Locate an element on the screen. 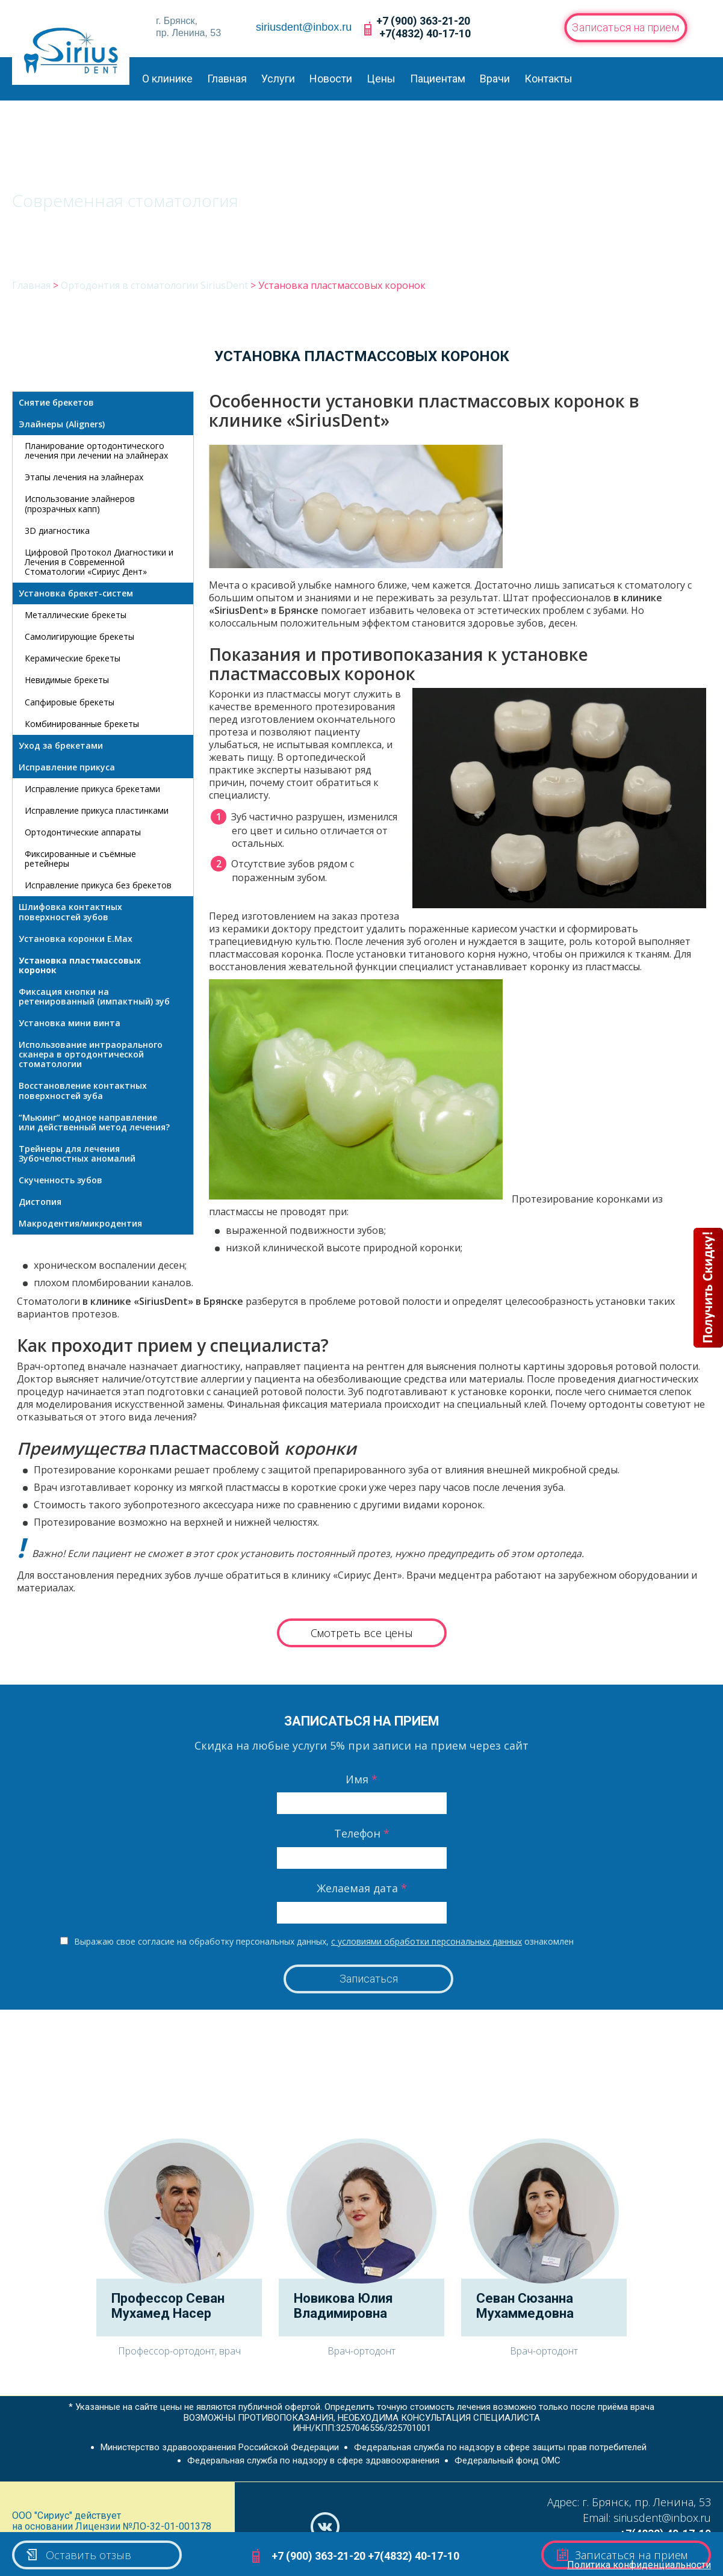 This screenshot has height=2576, width=723. Планирование ортодонтического лечения при лечении на элайнерах is located at coordinates (96, 450).